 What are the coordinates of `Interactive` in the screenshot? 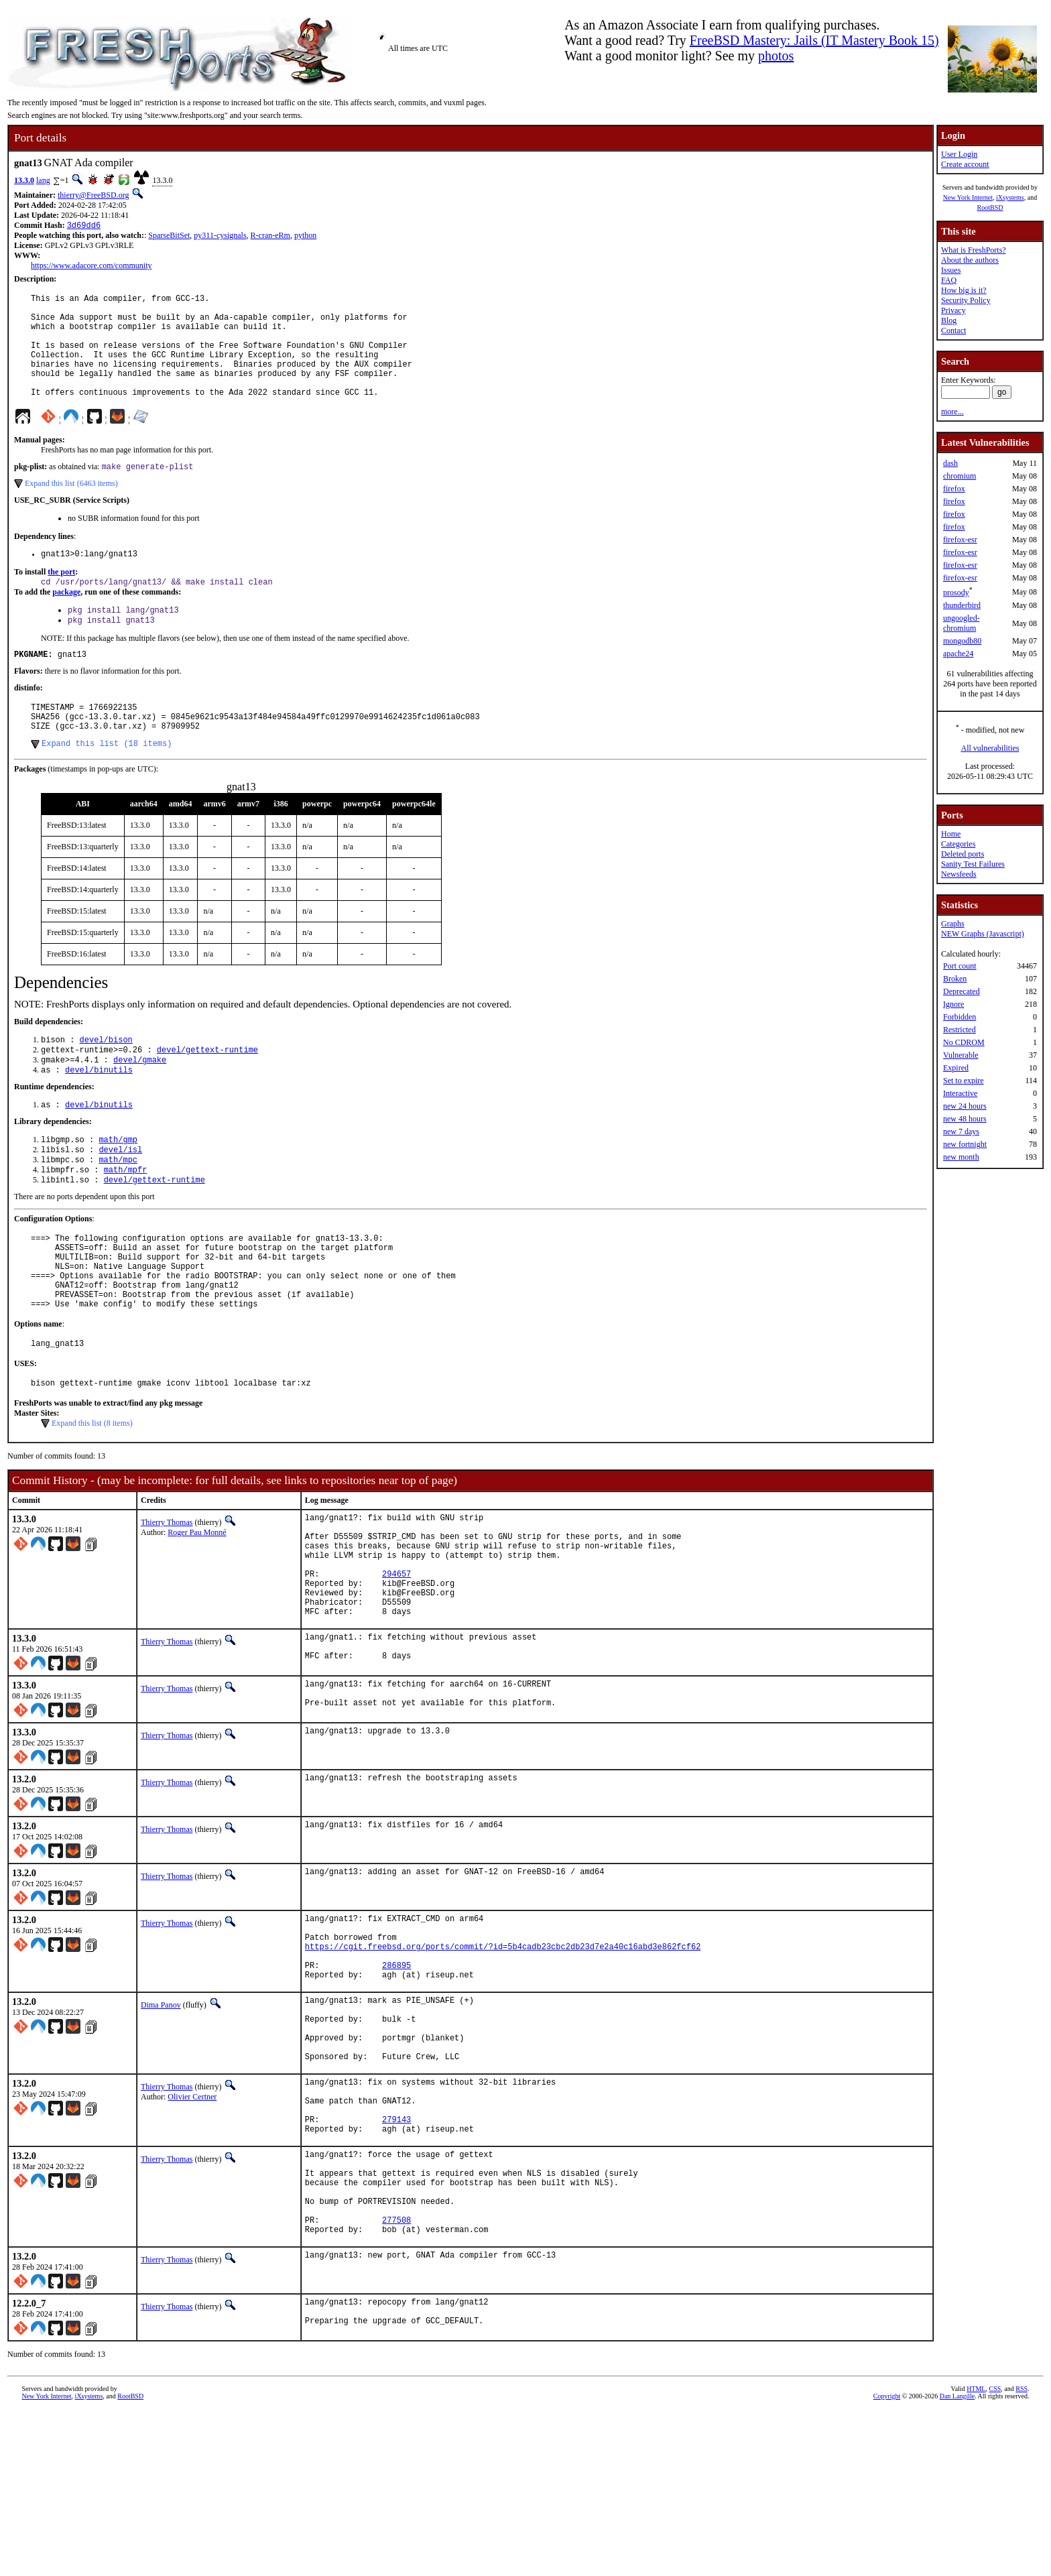 It's located at (960, 1093).